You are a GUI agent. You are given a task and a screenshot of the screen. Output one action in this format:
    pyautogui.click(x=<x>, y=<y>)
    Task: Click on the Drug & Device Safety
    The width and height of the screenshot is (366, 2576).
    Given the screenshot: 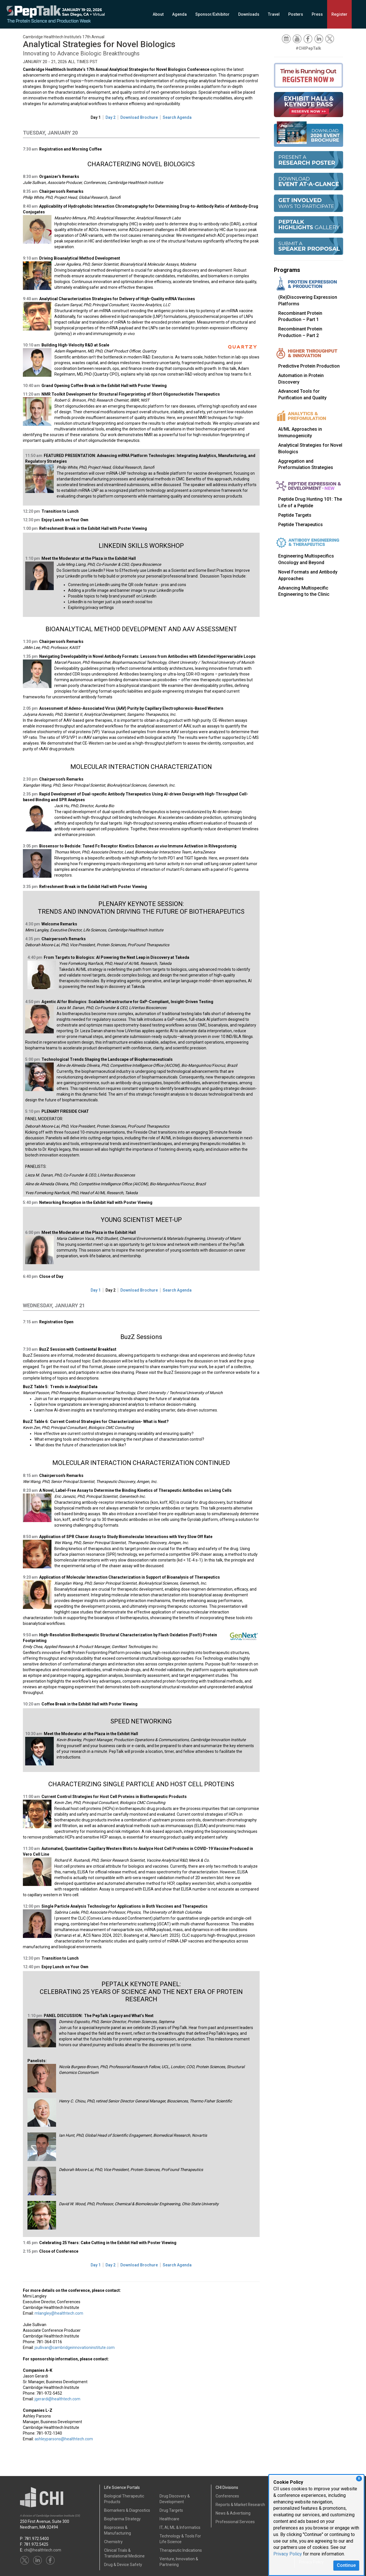 What is the action you would take?
    pyautogui.click(x=123, y=2564)
    